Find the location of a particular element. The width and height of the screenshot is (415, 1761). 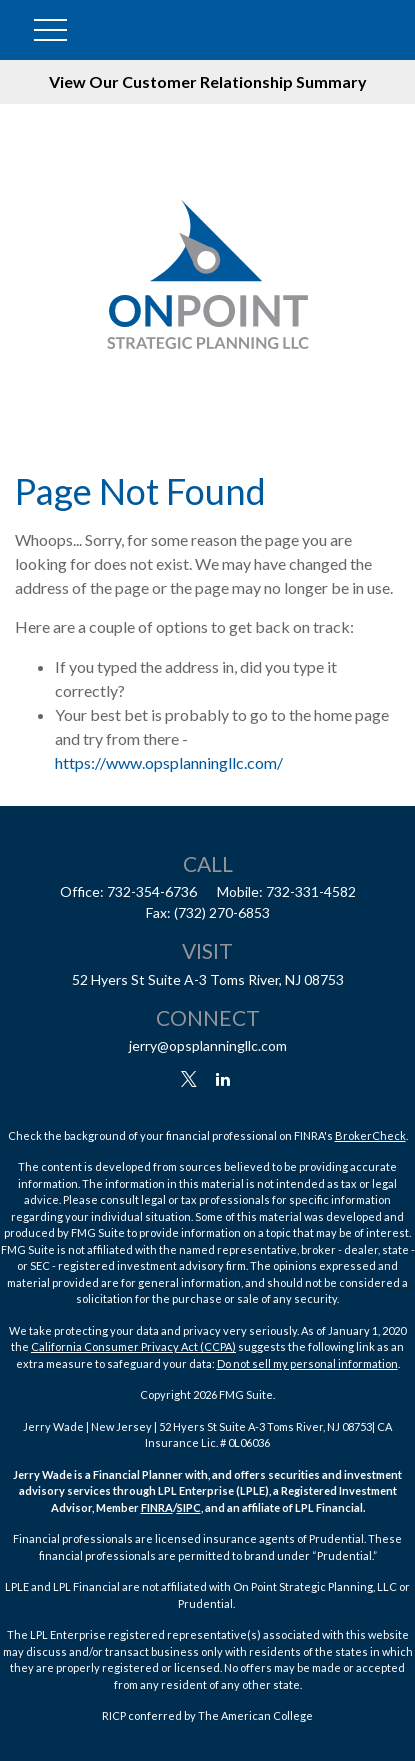

[Twitter] is located at coordinates (188, 1079).